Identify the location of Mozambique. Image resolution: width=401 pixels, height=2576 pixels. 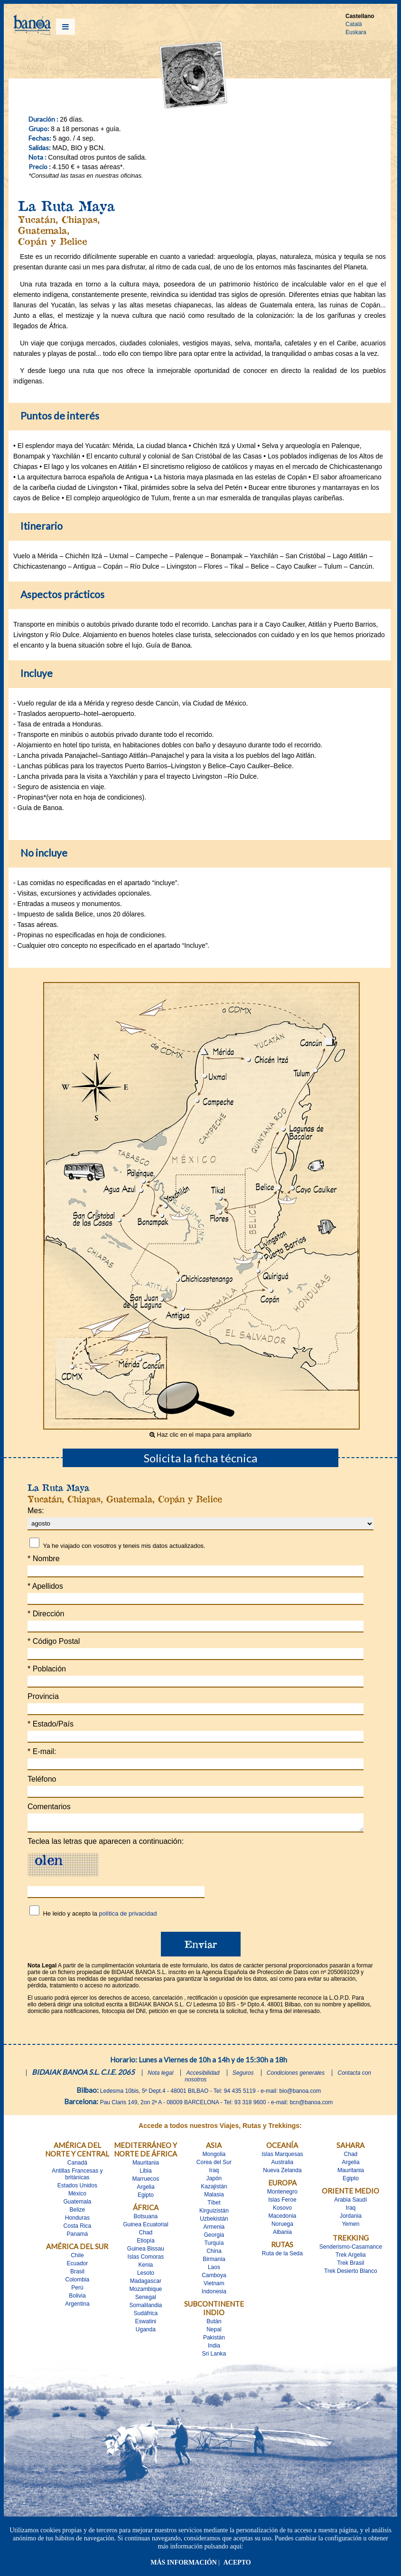
(146, 2292).